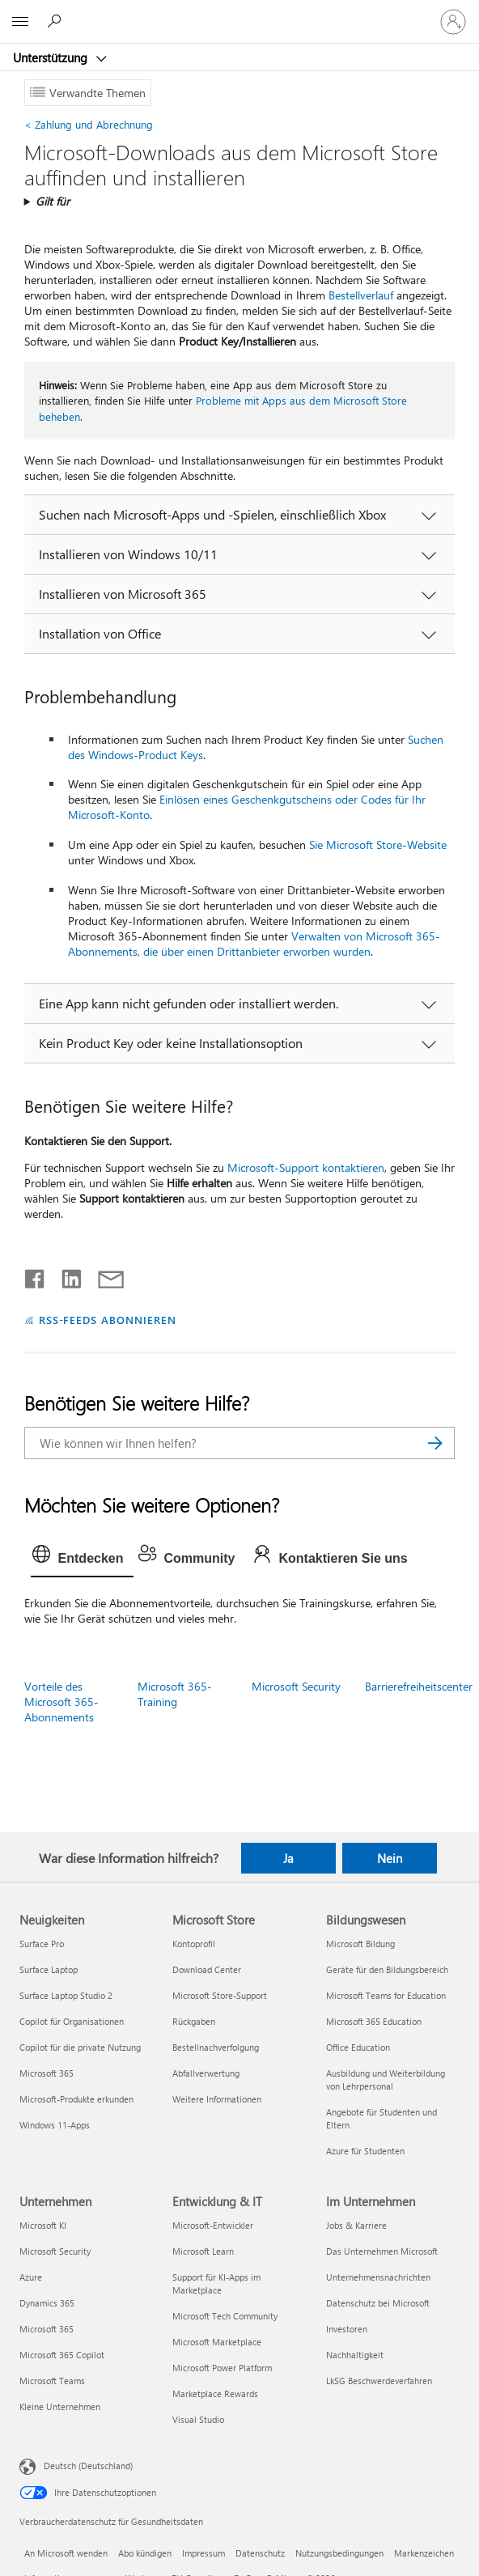  What do you see at coordinates (453, 21) in the screenshot?
I see `[Bei Ihrem Konto anmelden]` at bounding box center [453, 21].